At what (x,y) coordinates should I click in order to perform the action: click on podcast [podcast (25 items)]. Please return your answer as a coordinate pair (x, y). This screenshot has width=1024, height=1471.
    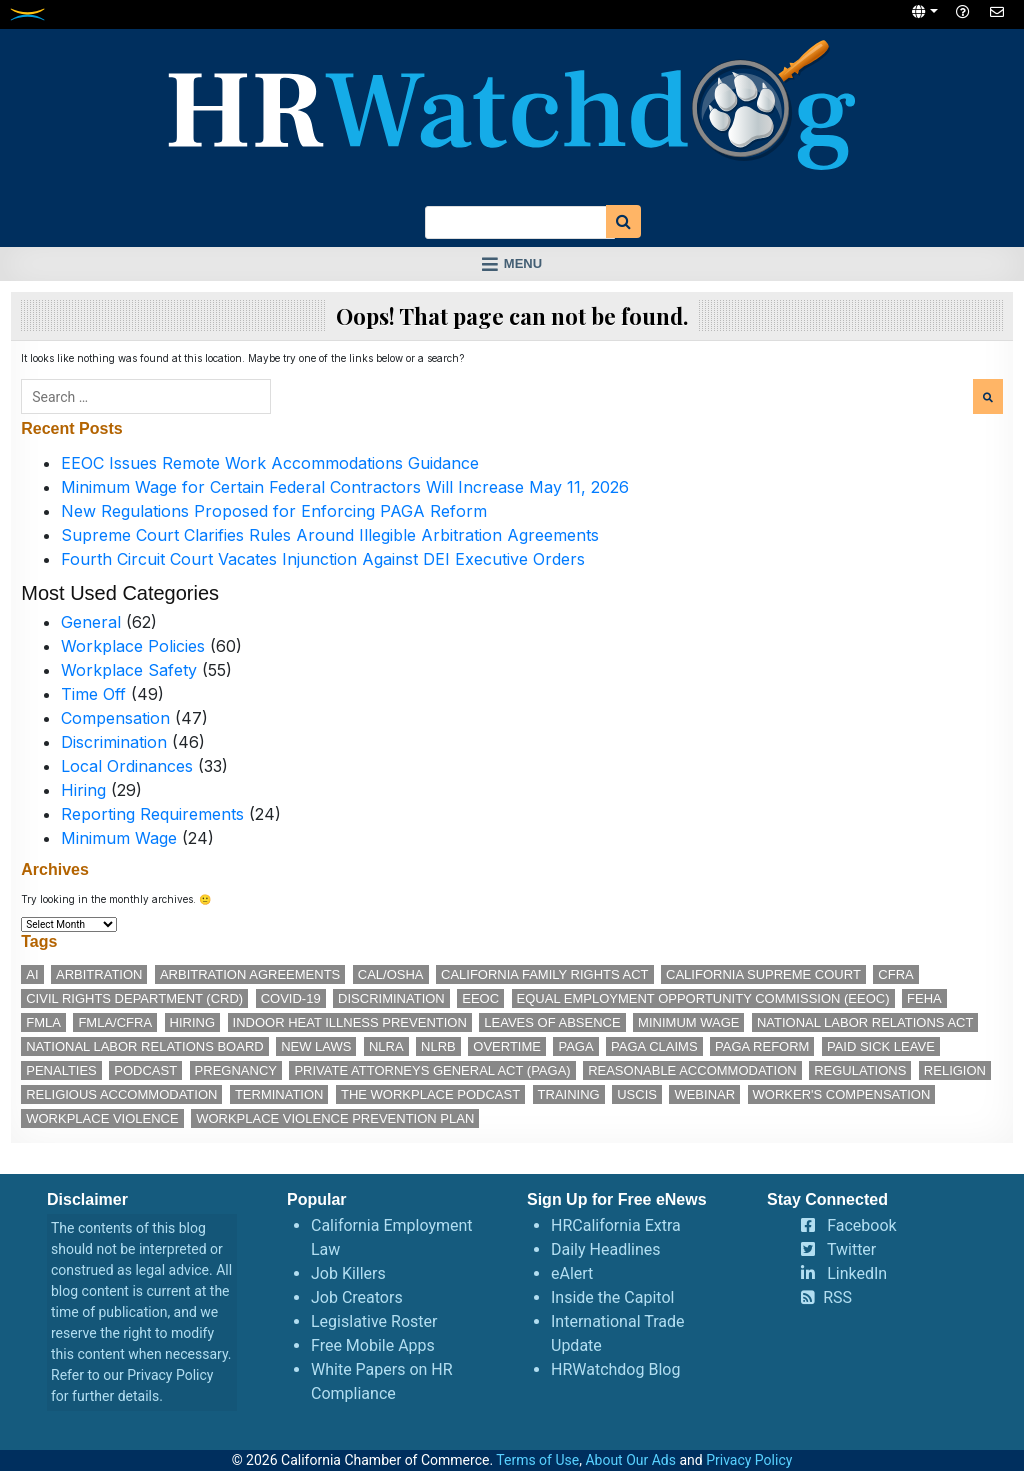
    Looking at the image, I should click on (145, 1070).